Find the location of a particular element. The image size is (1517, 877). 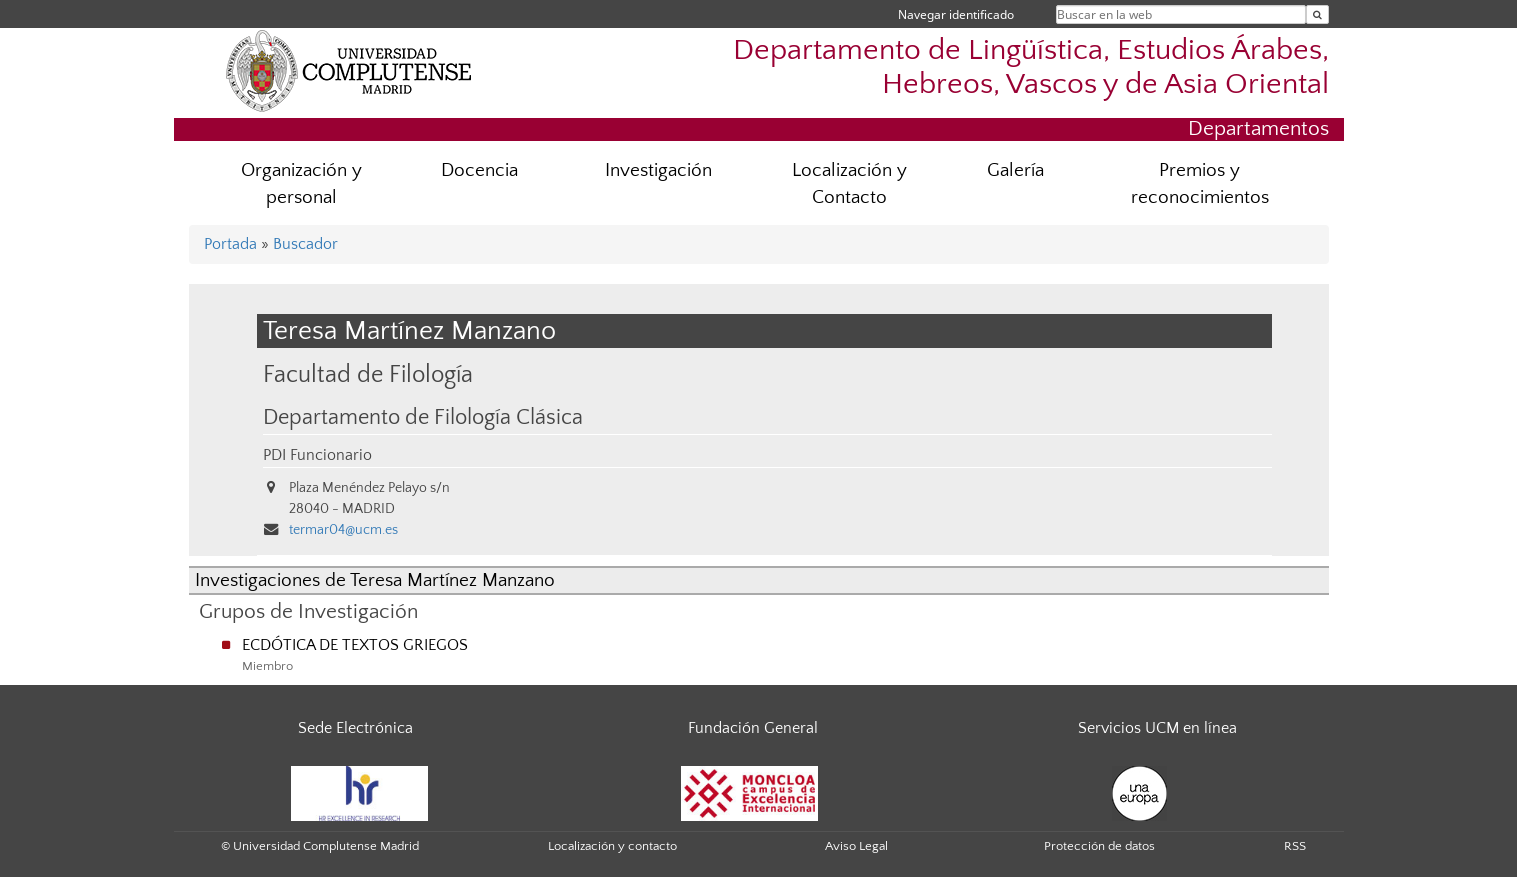

Buscador is located at coordinates (305, 244).